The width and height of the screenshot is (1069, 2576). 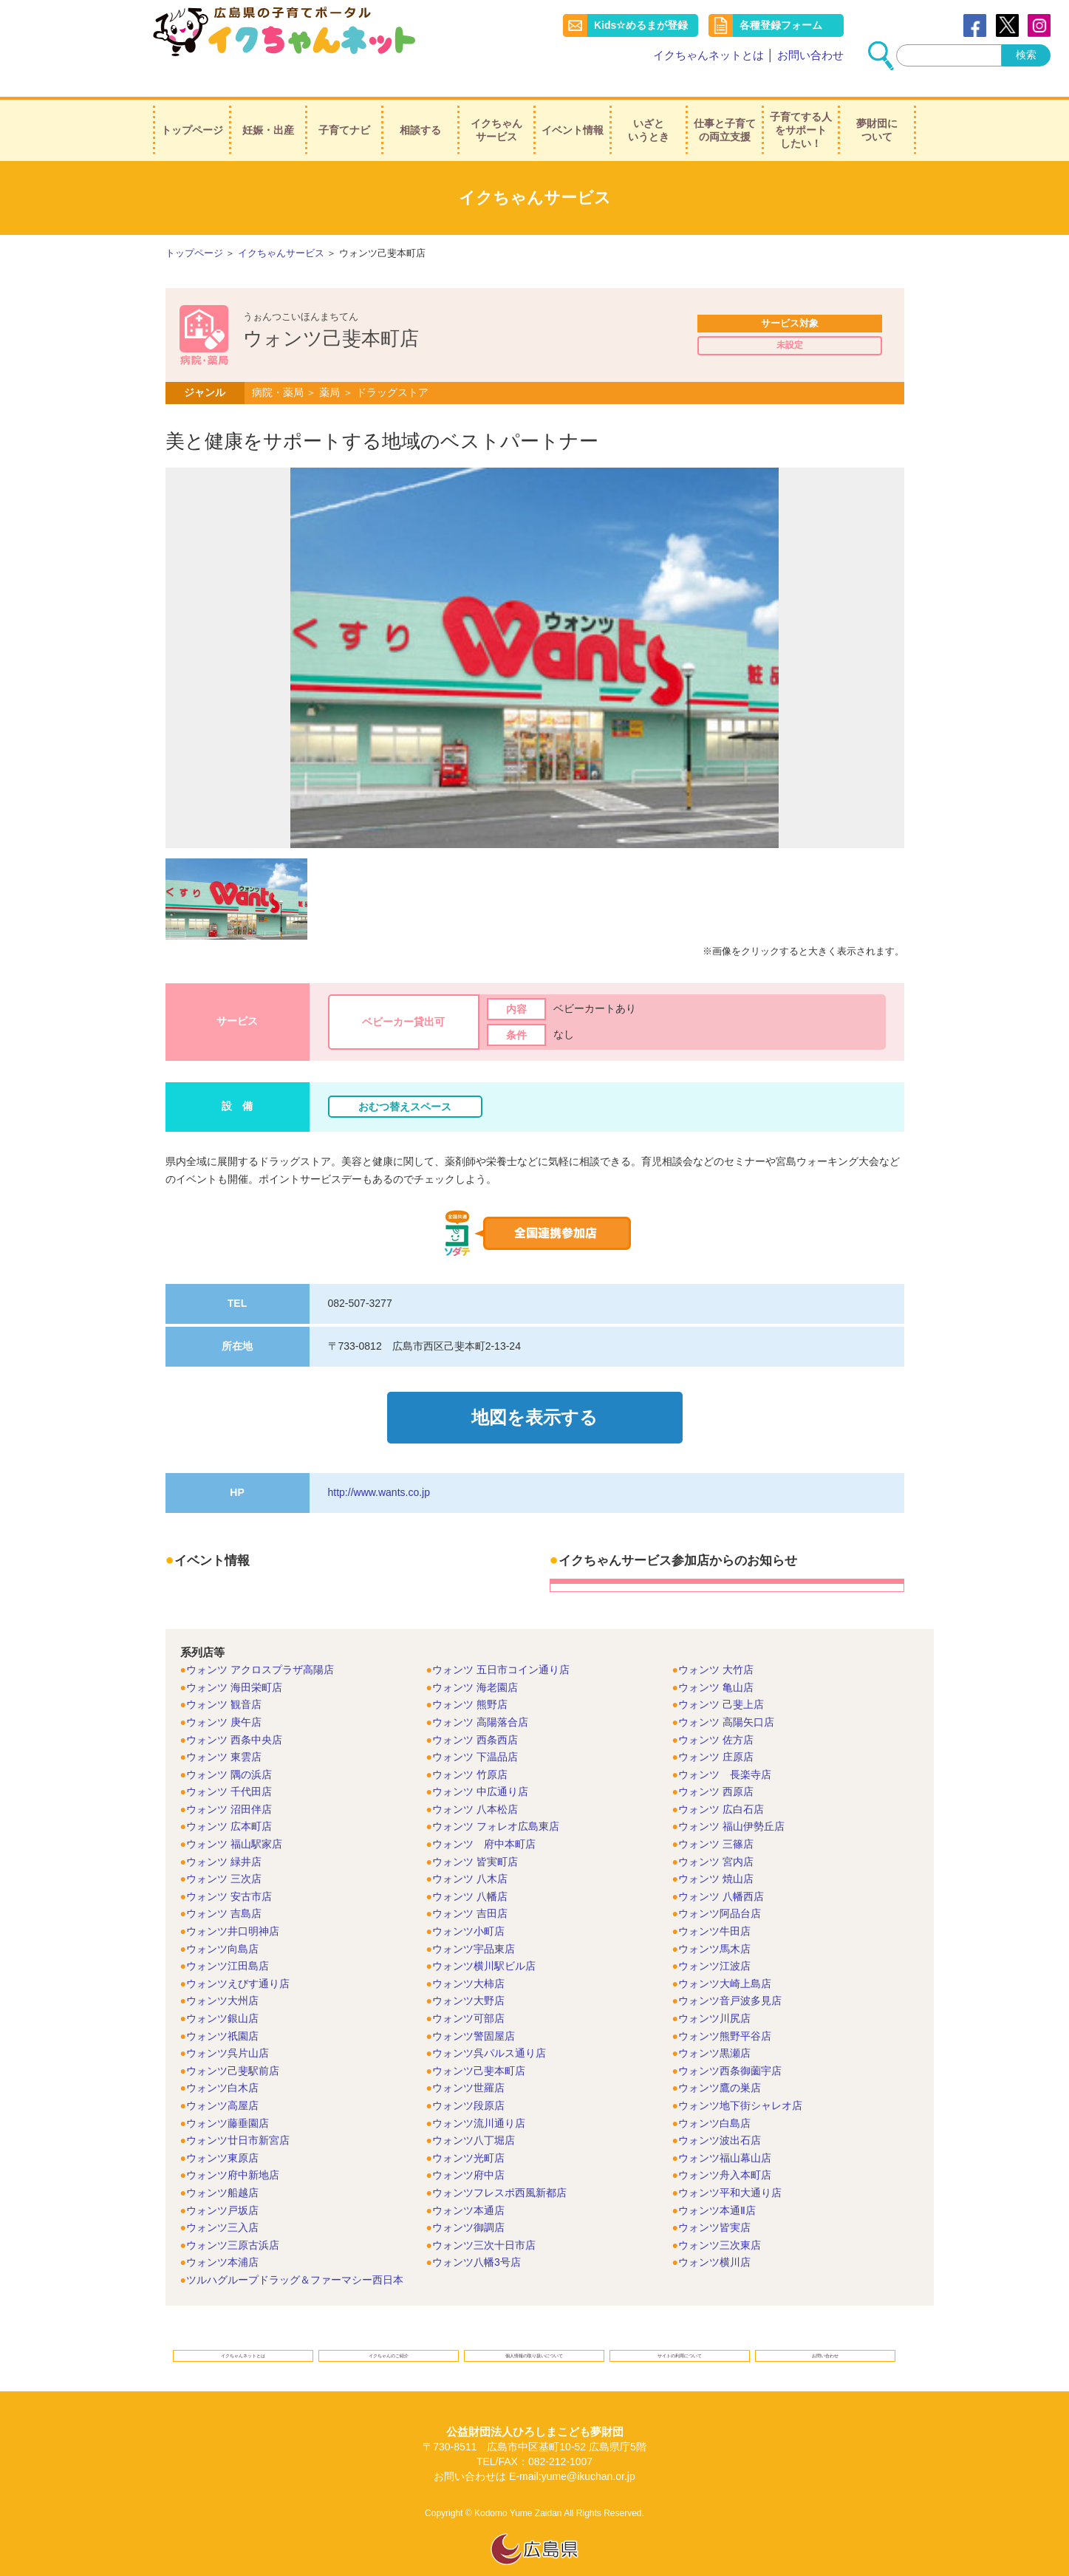 What do you see at coordinates (810, 55) in the screenshot?
I see `お問い合わせ` at bounding box center [810, 55].